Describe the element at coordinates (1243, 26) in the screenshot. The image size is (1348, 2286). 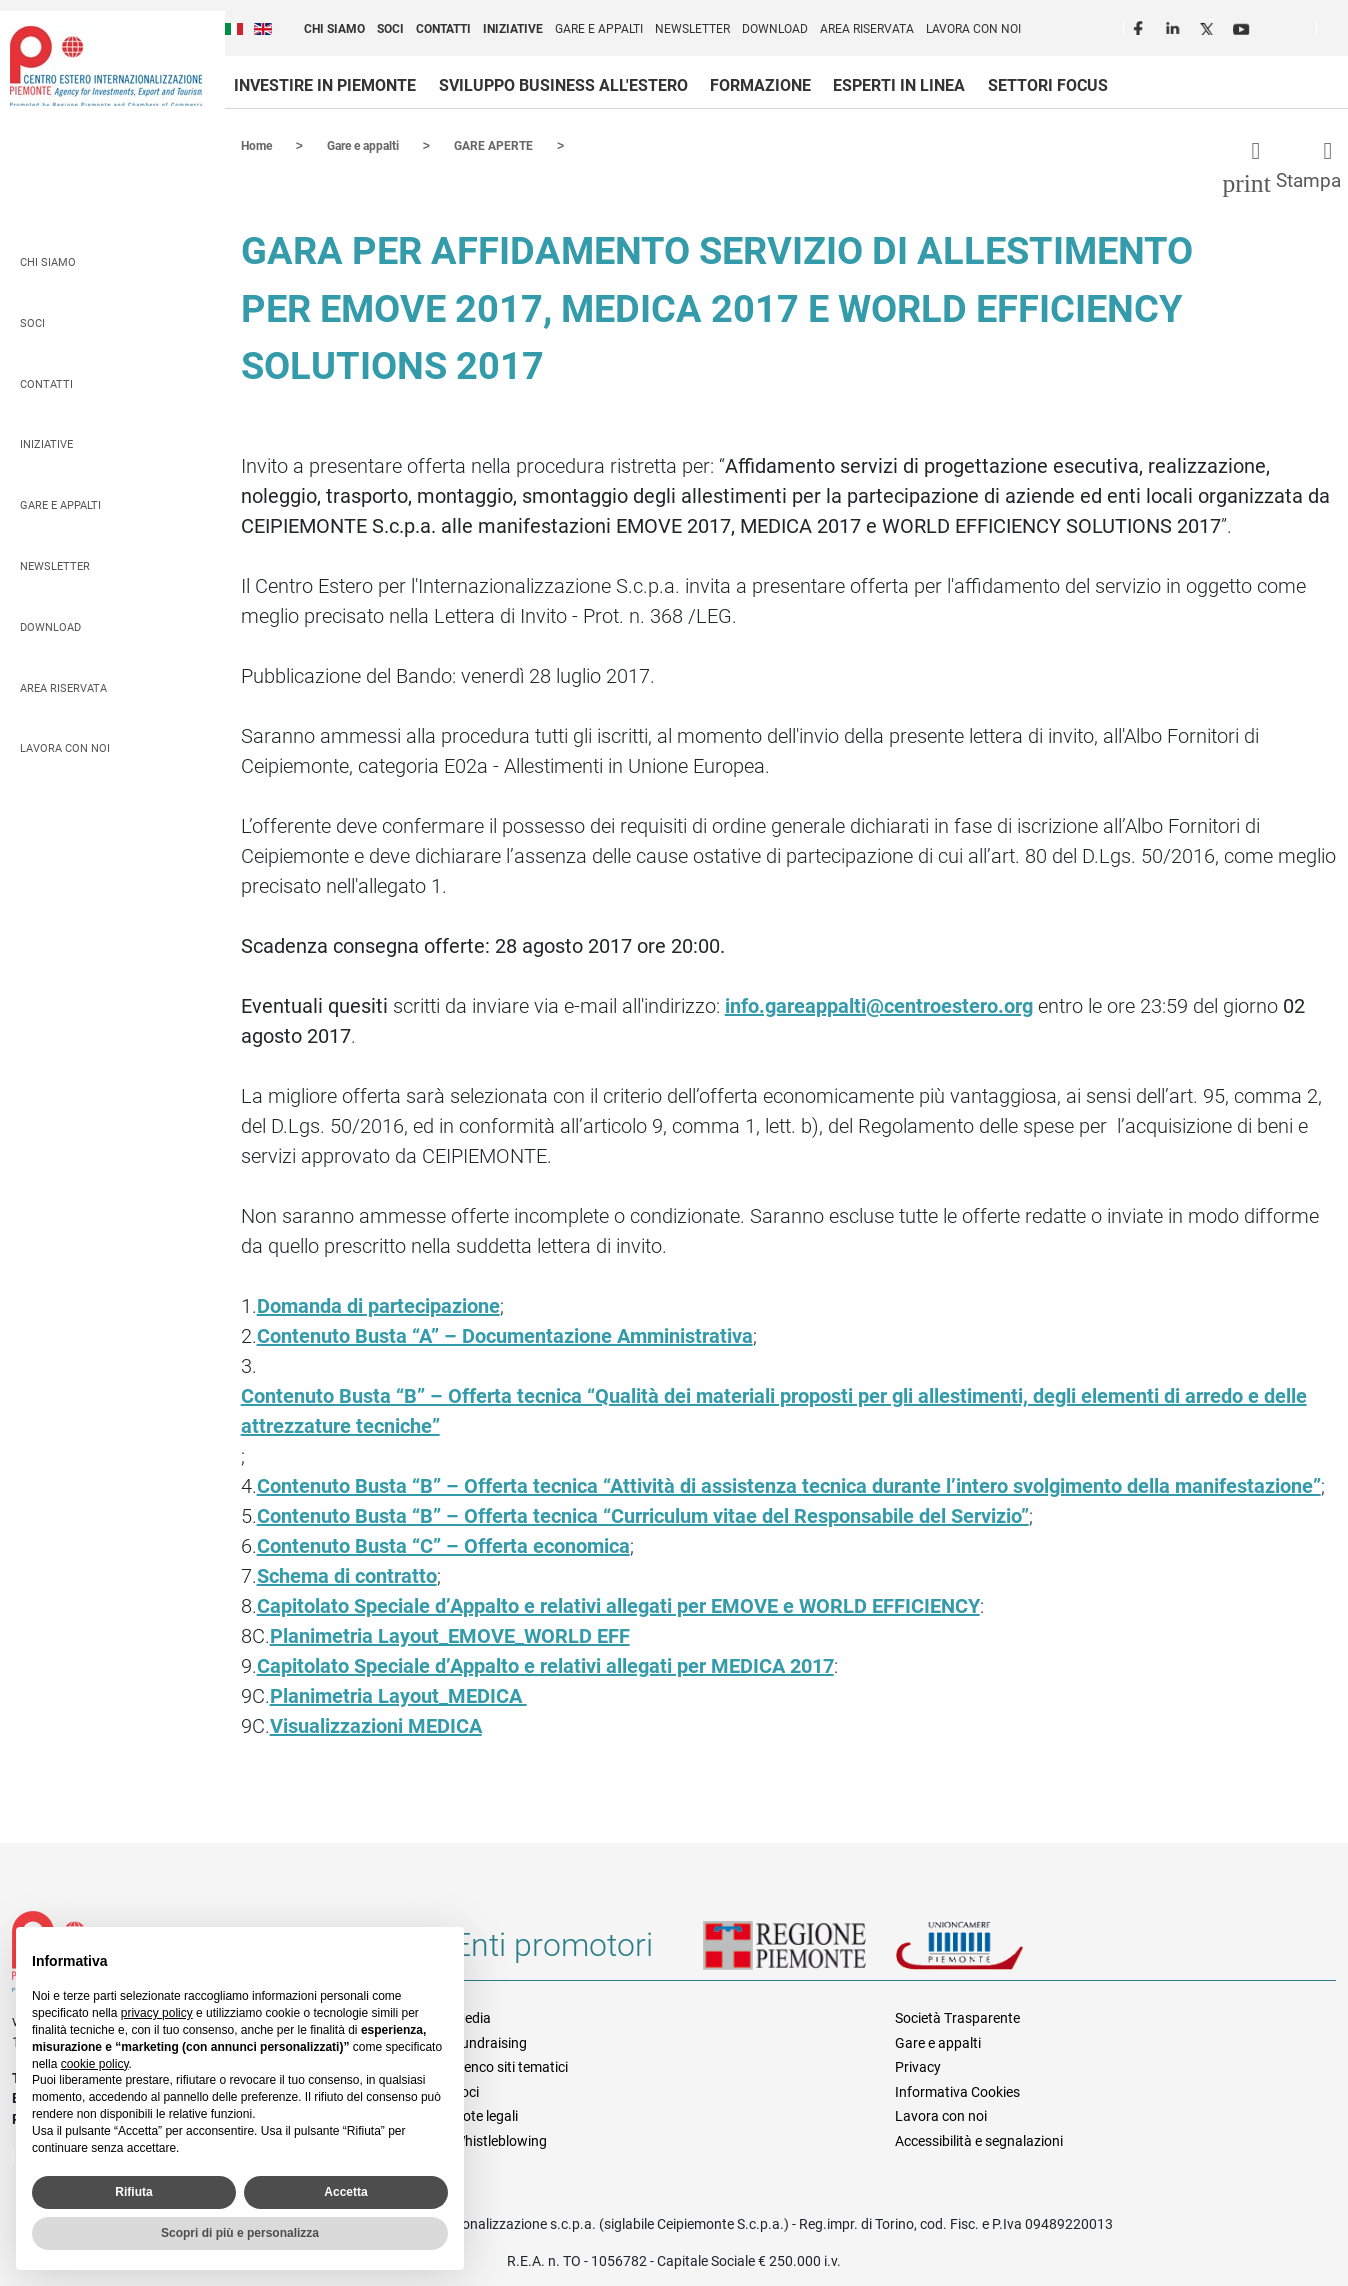
I see `Youtube` at that location.